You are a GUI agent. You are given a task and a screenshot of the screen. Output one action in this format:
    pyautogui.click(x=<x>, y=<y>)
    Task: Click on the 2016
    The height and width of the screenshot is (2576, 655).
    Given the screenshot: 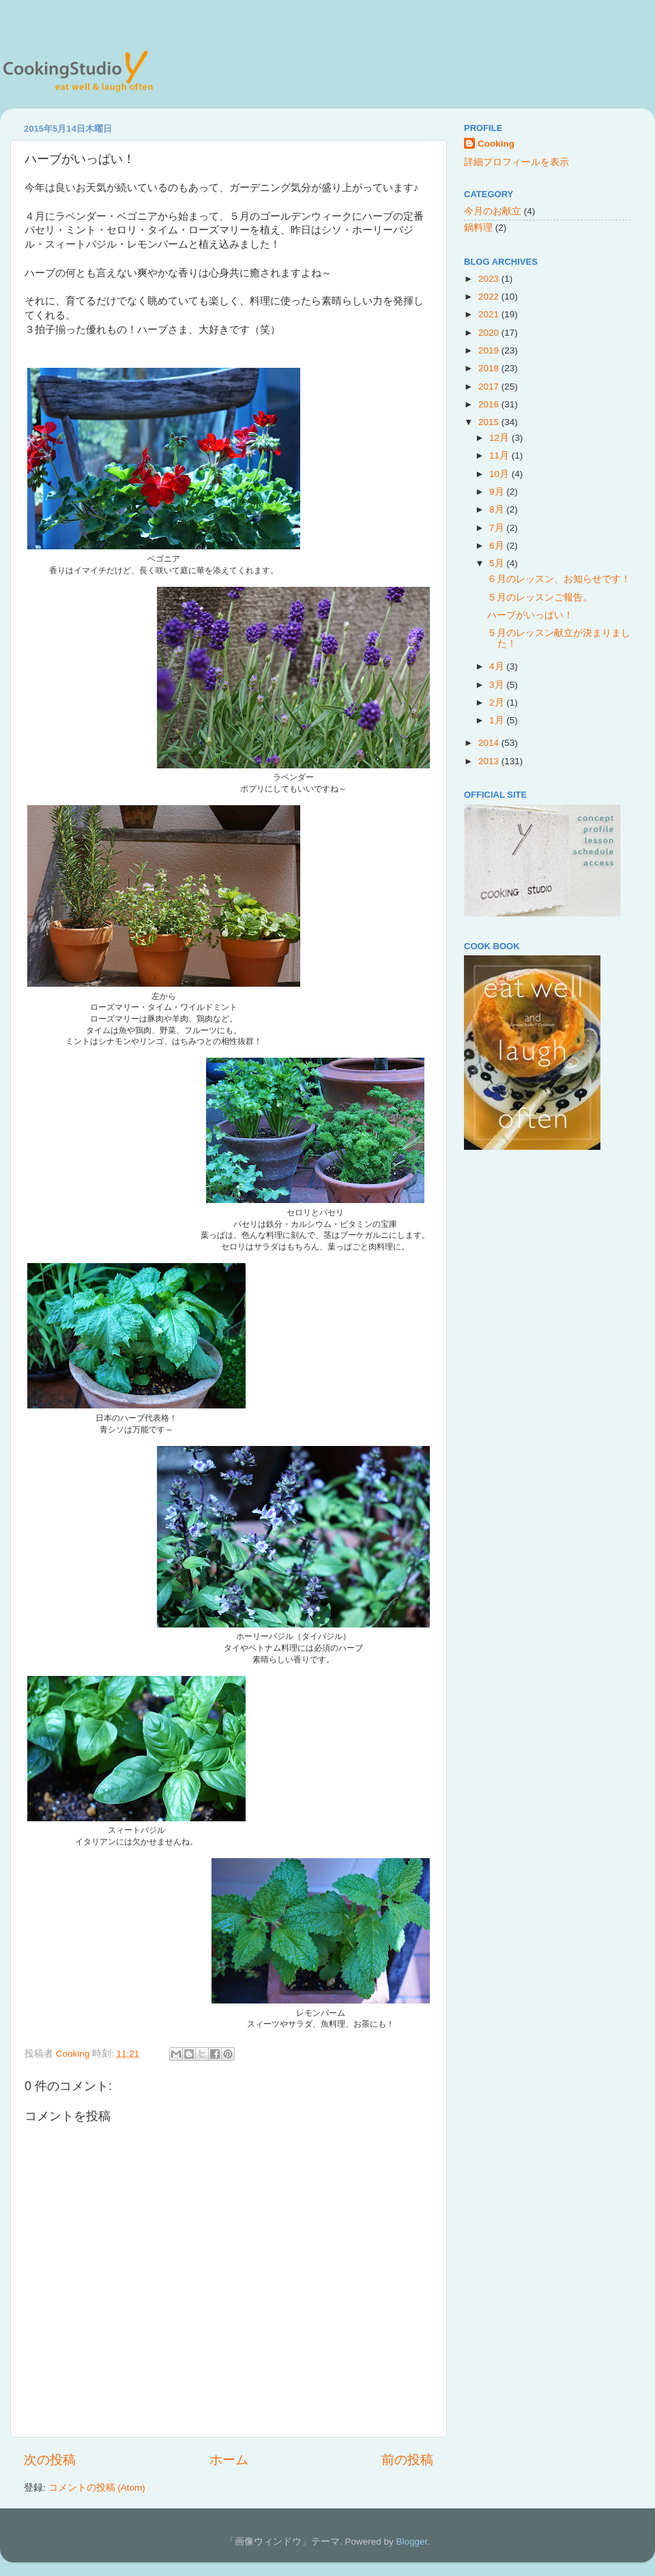 What is the action you would take?
    pyautogui.click(x=489, y=404)
    